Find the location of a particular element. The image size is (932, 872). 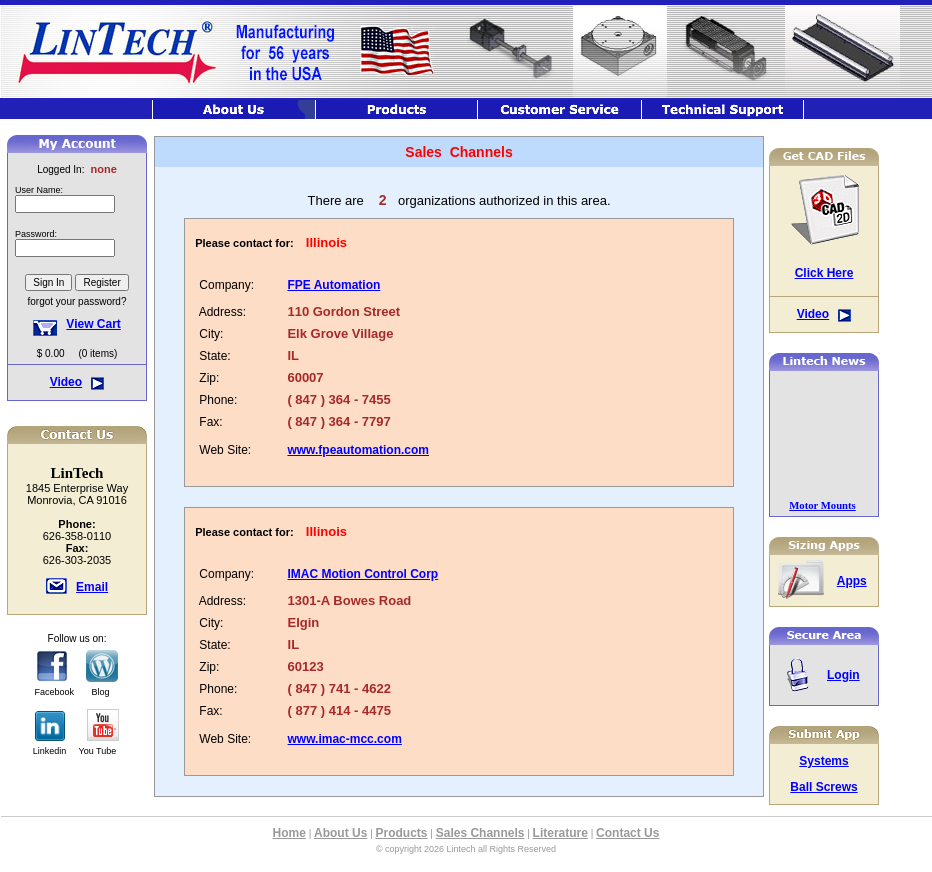

Contact Us is located at coordinates (627, 833).